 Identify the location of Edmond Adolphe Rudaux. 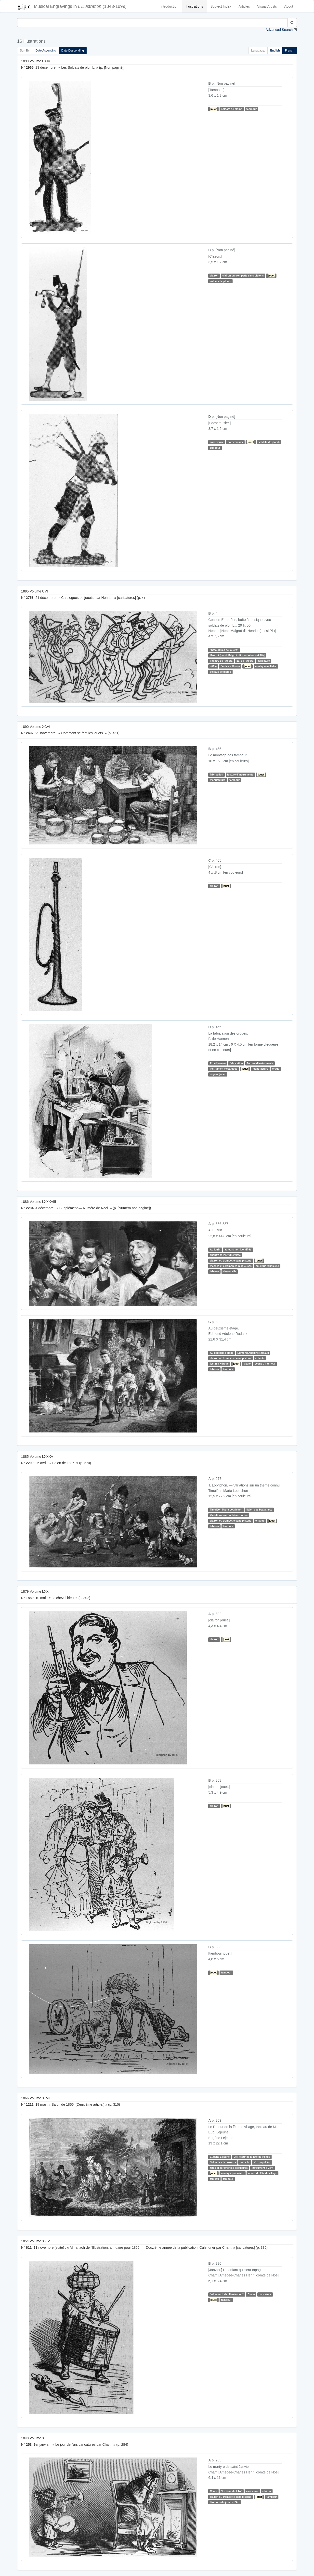
(253, 1352).